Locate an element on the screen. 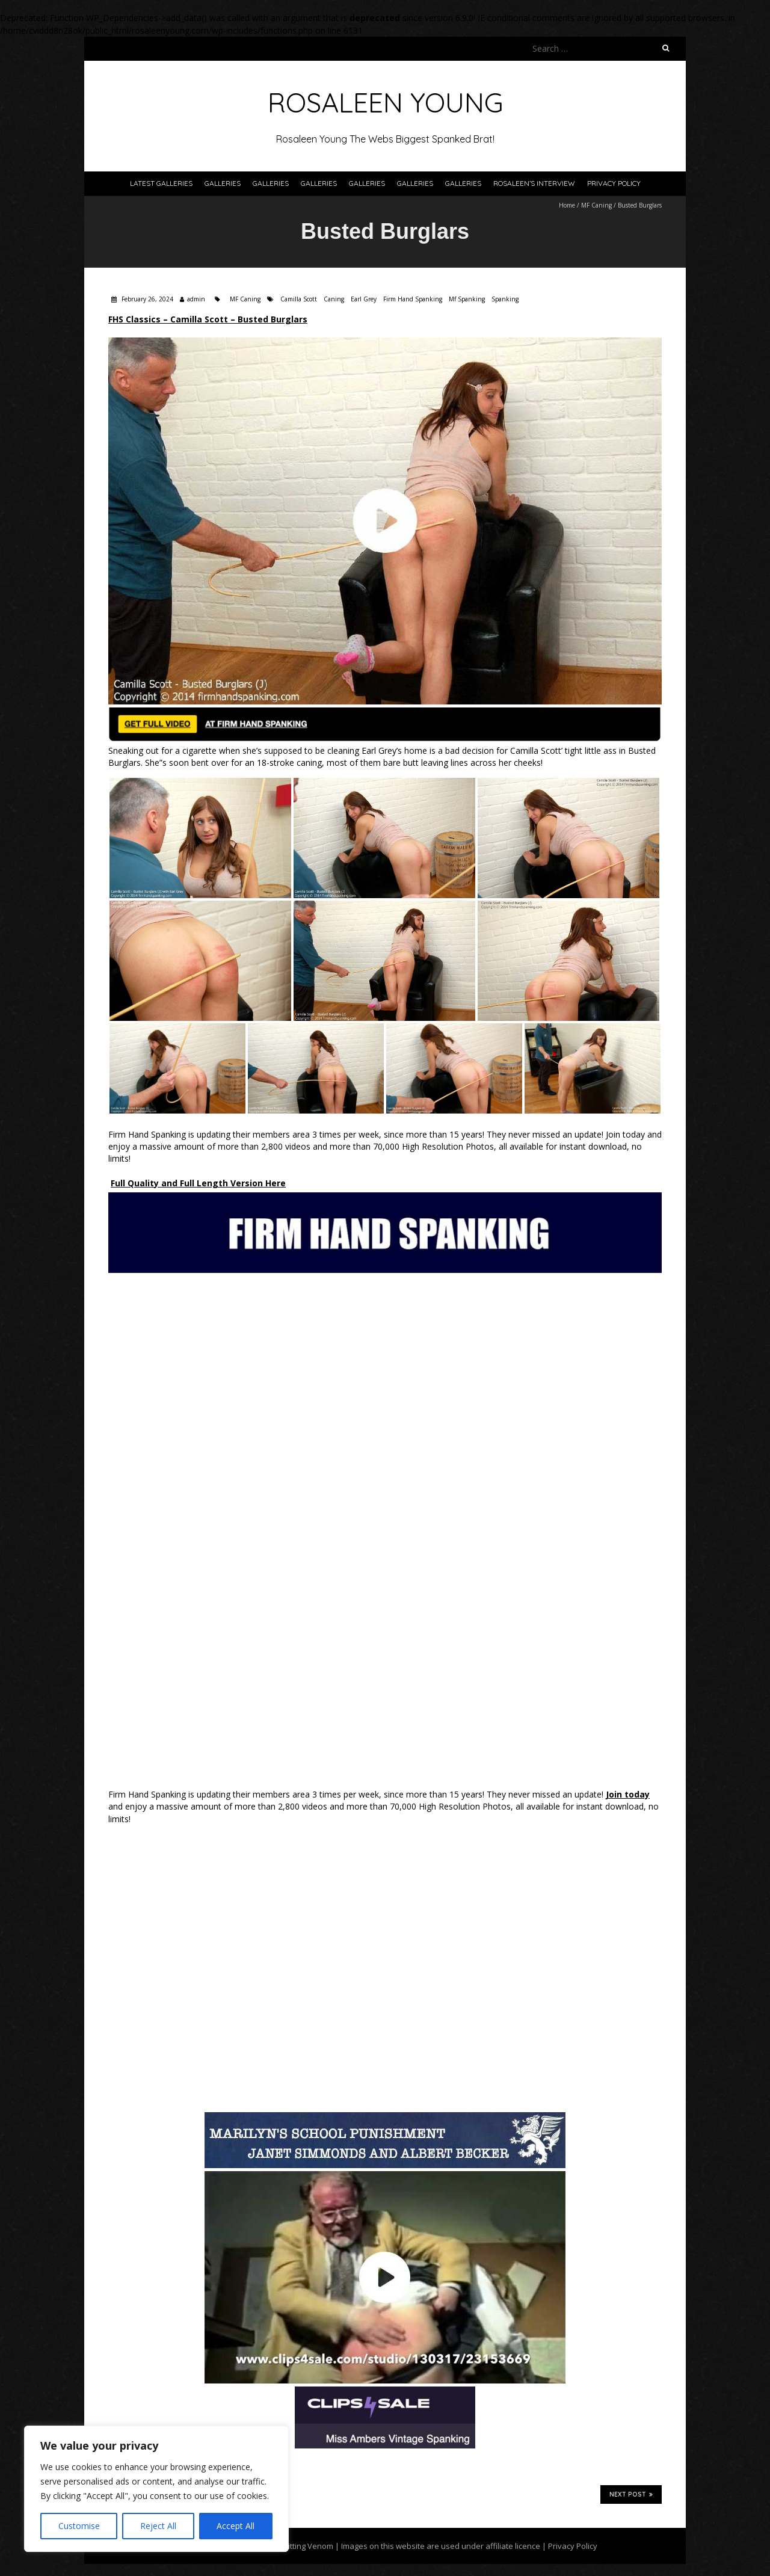  Home is located at coordinates (567, 205).